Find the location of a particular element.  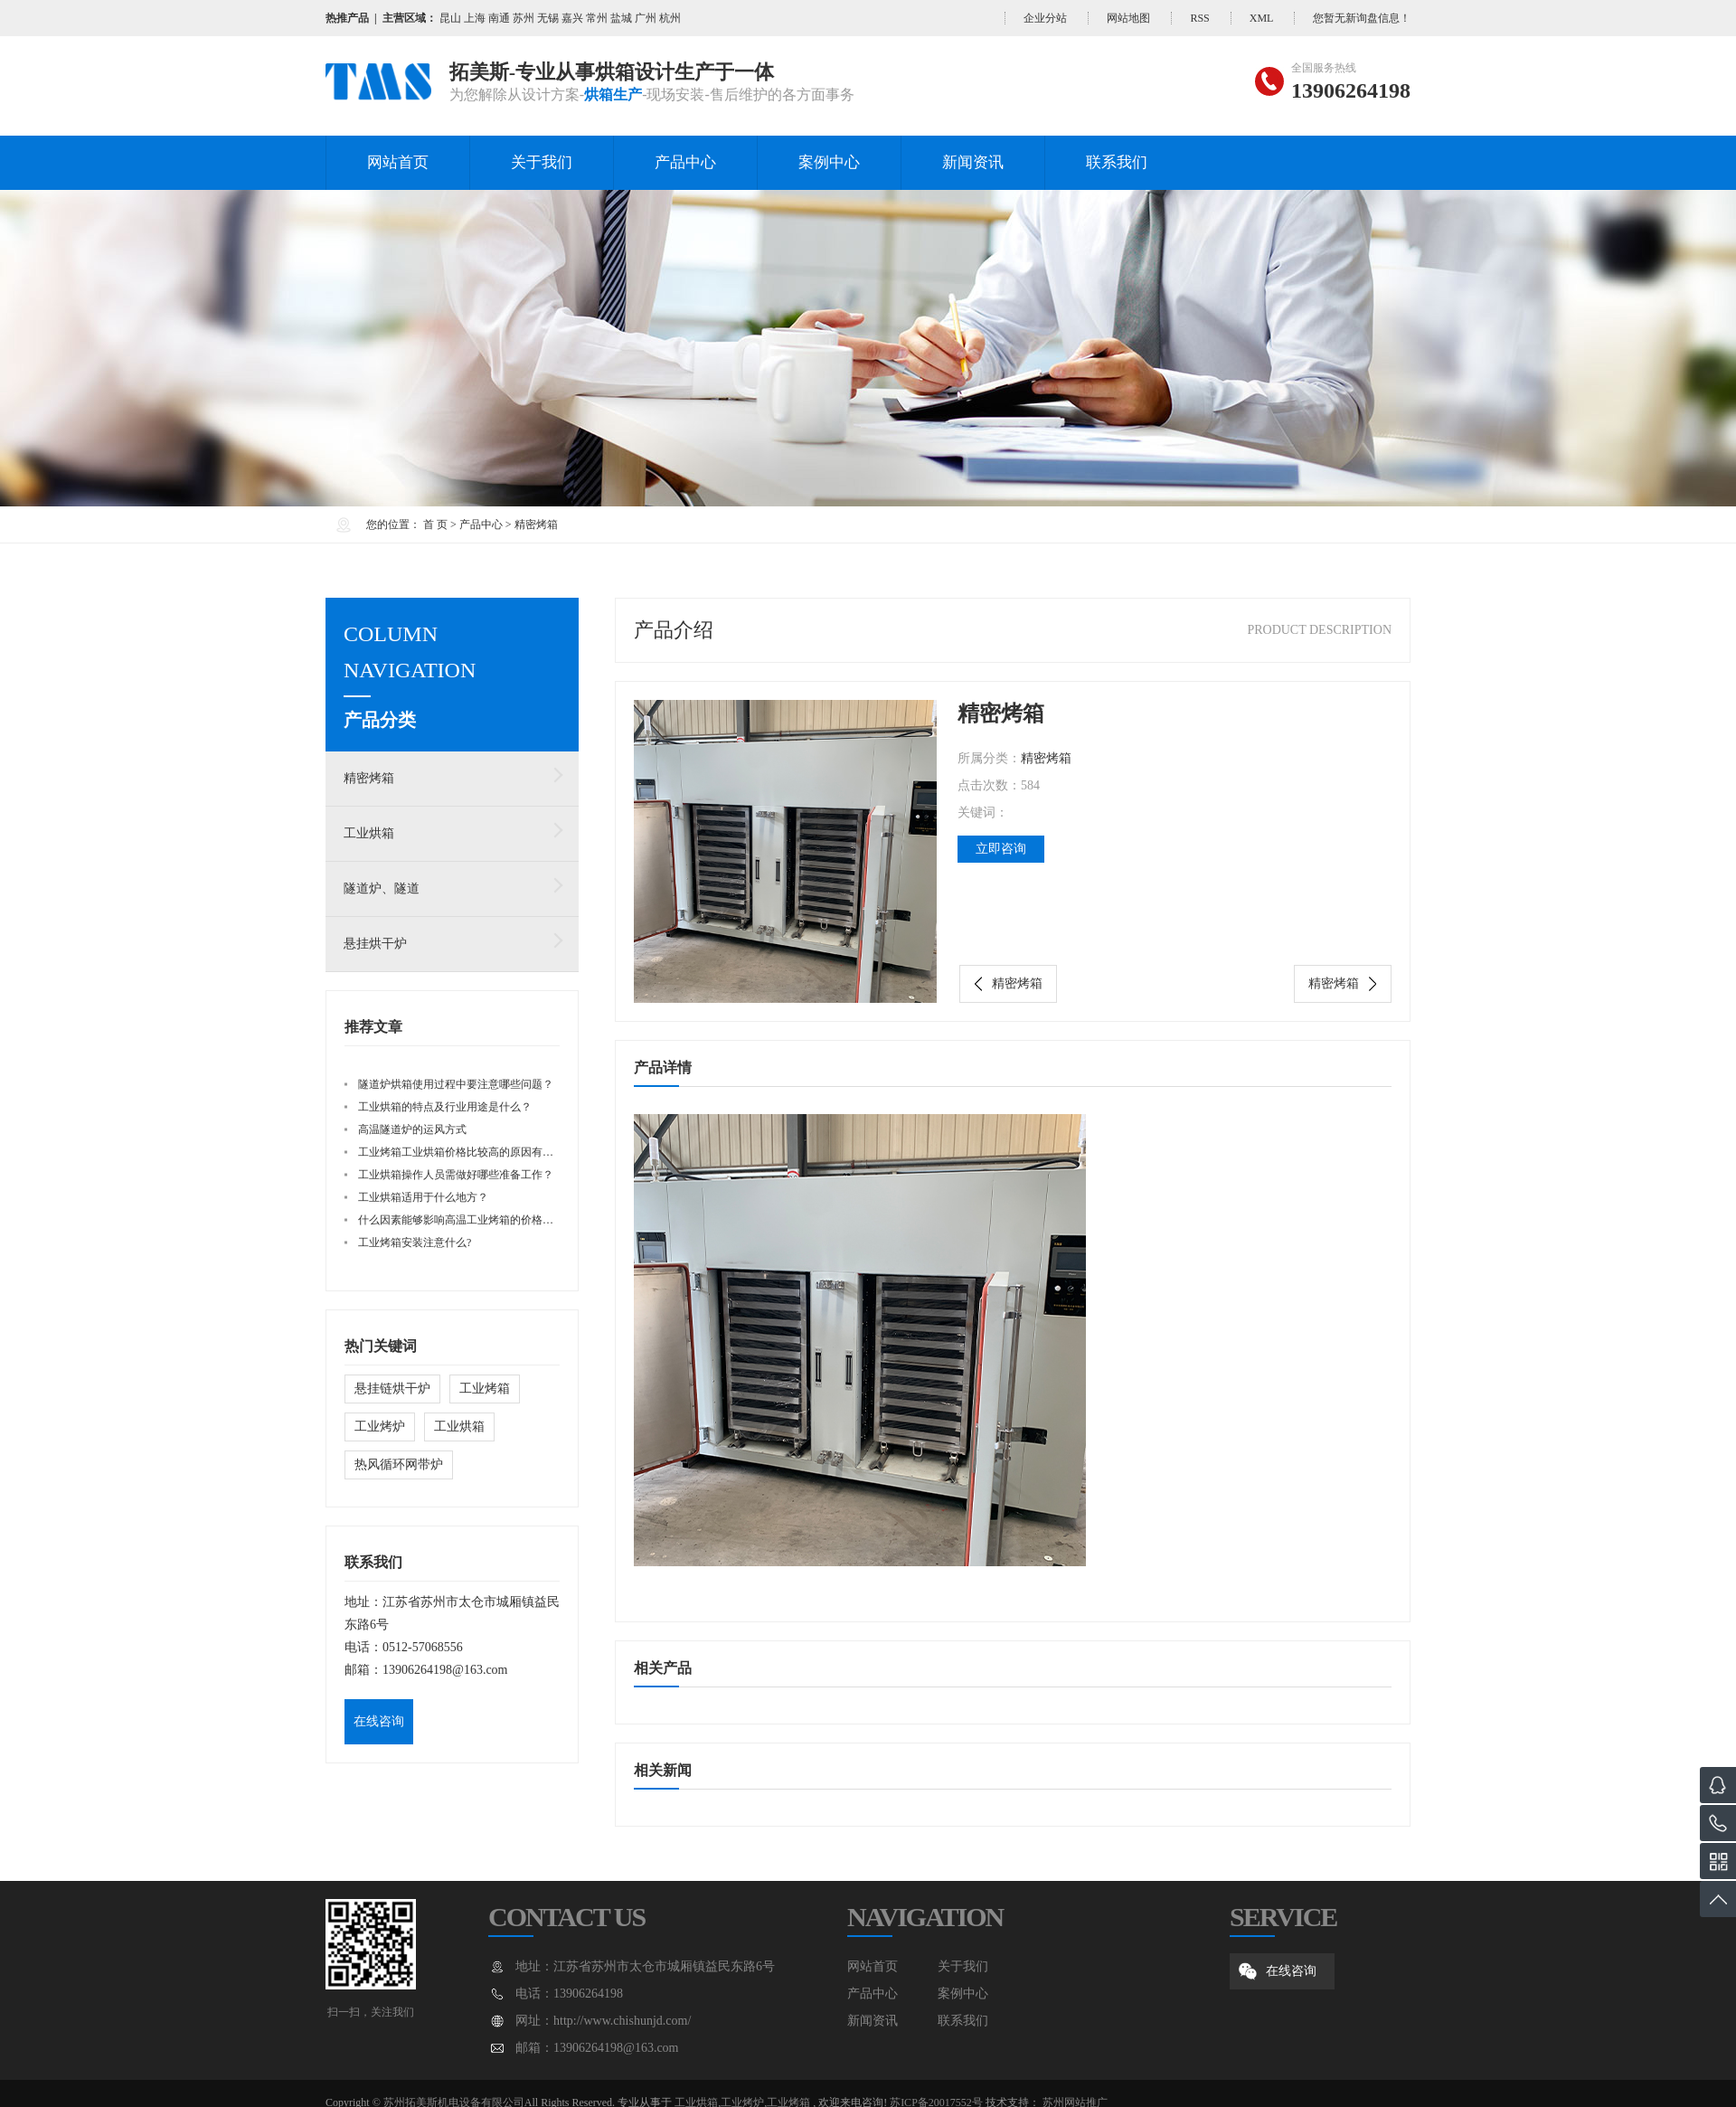

工业烤炉 is located at coordinates (379, 1426).